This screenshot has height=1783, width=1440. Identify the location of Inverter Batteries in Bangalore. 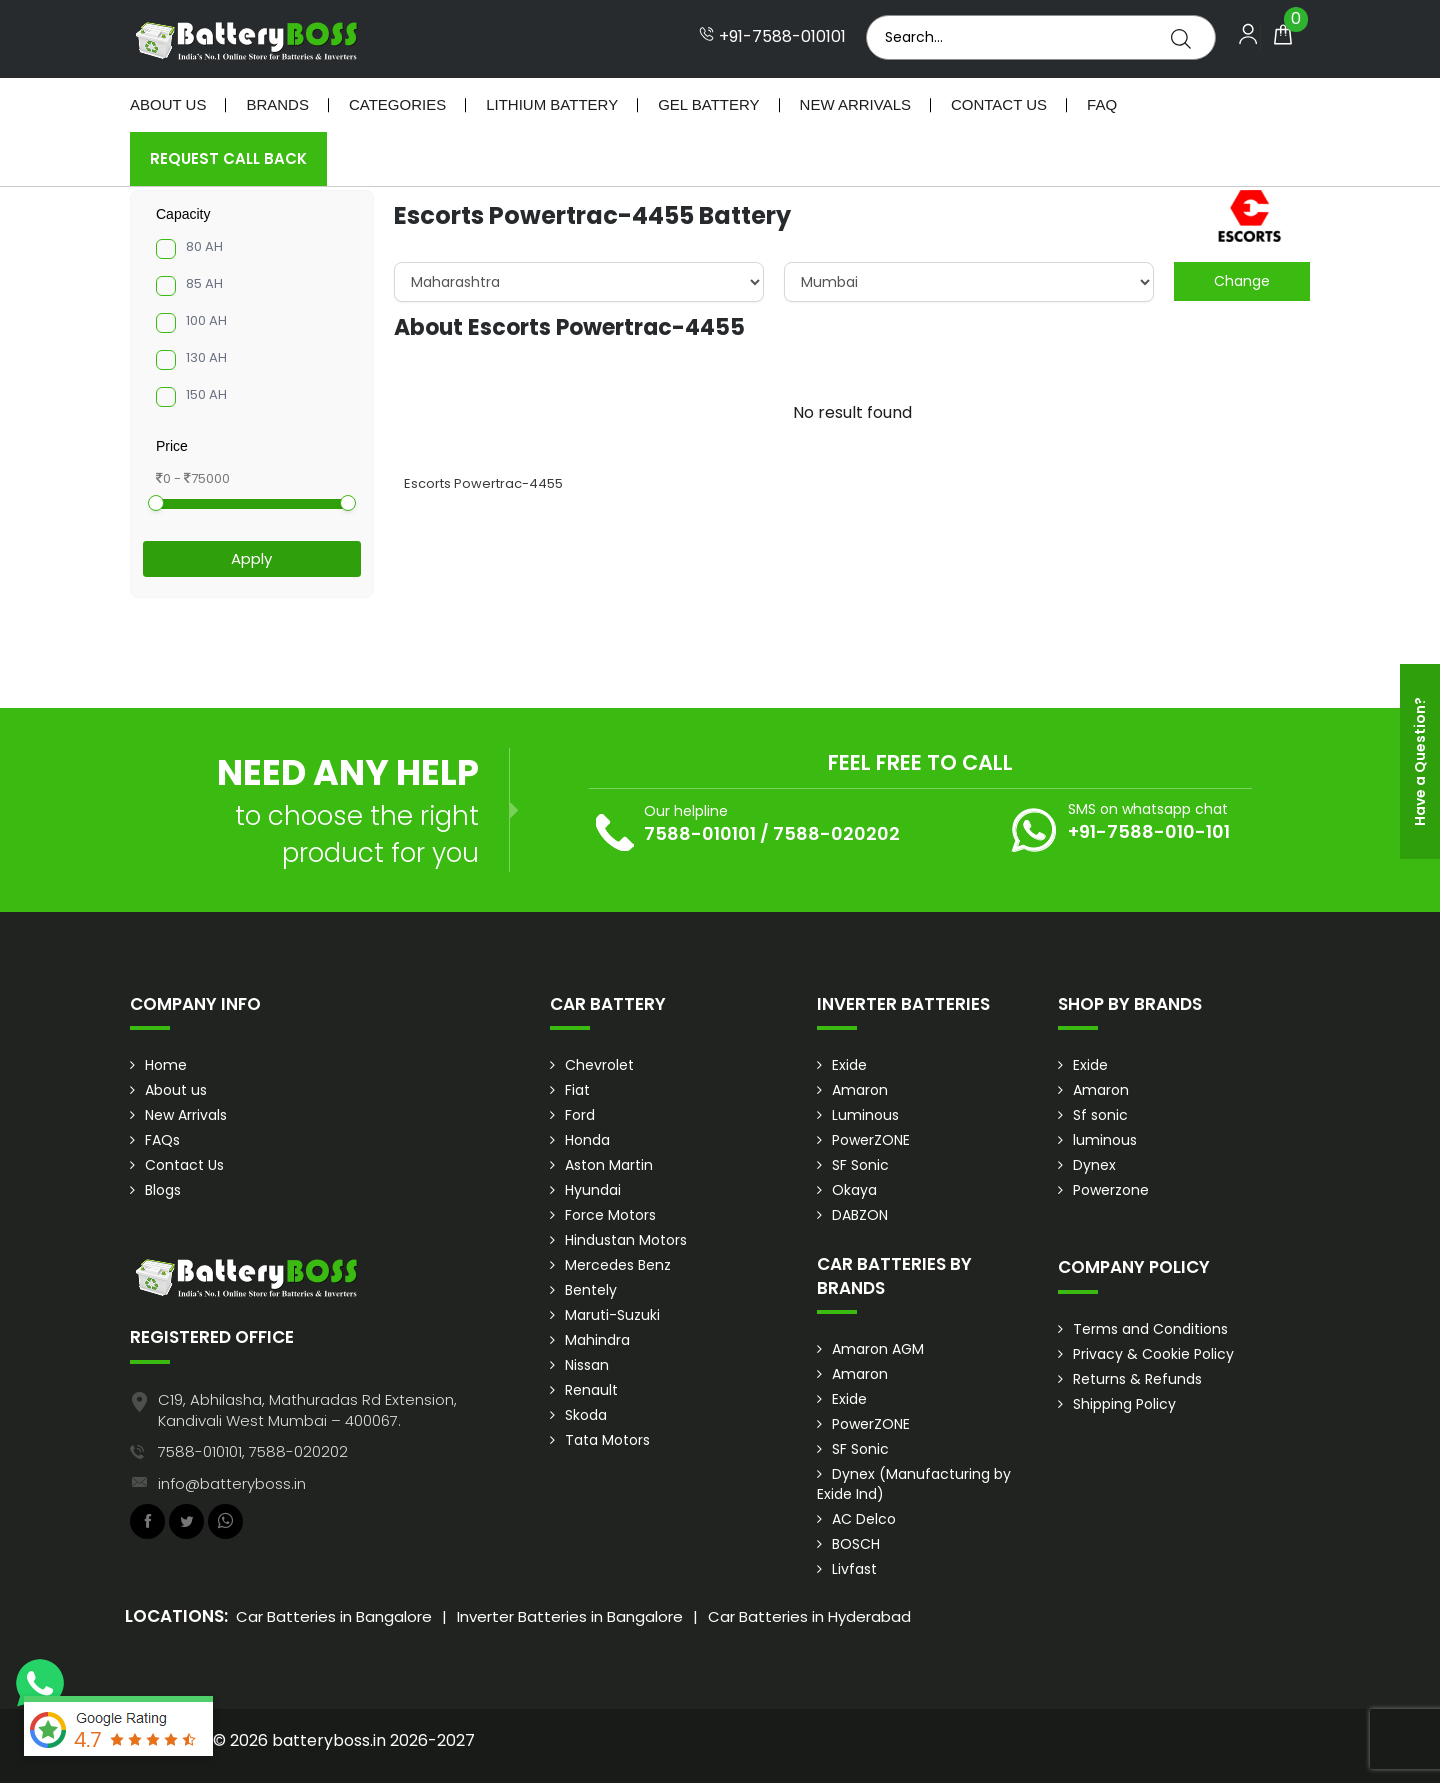
(570, 1616).